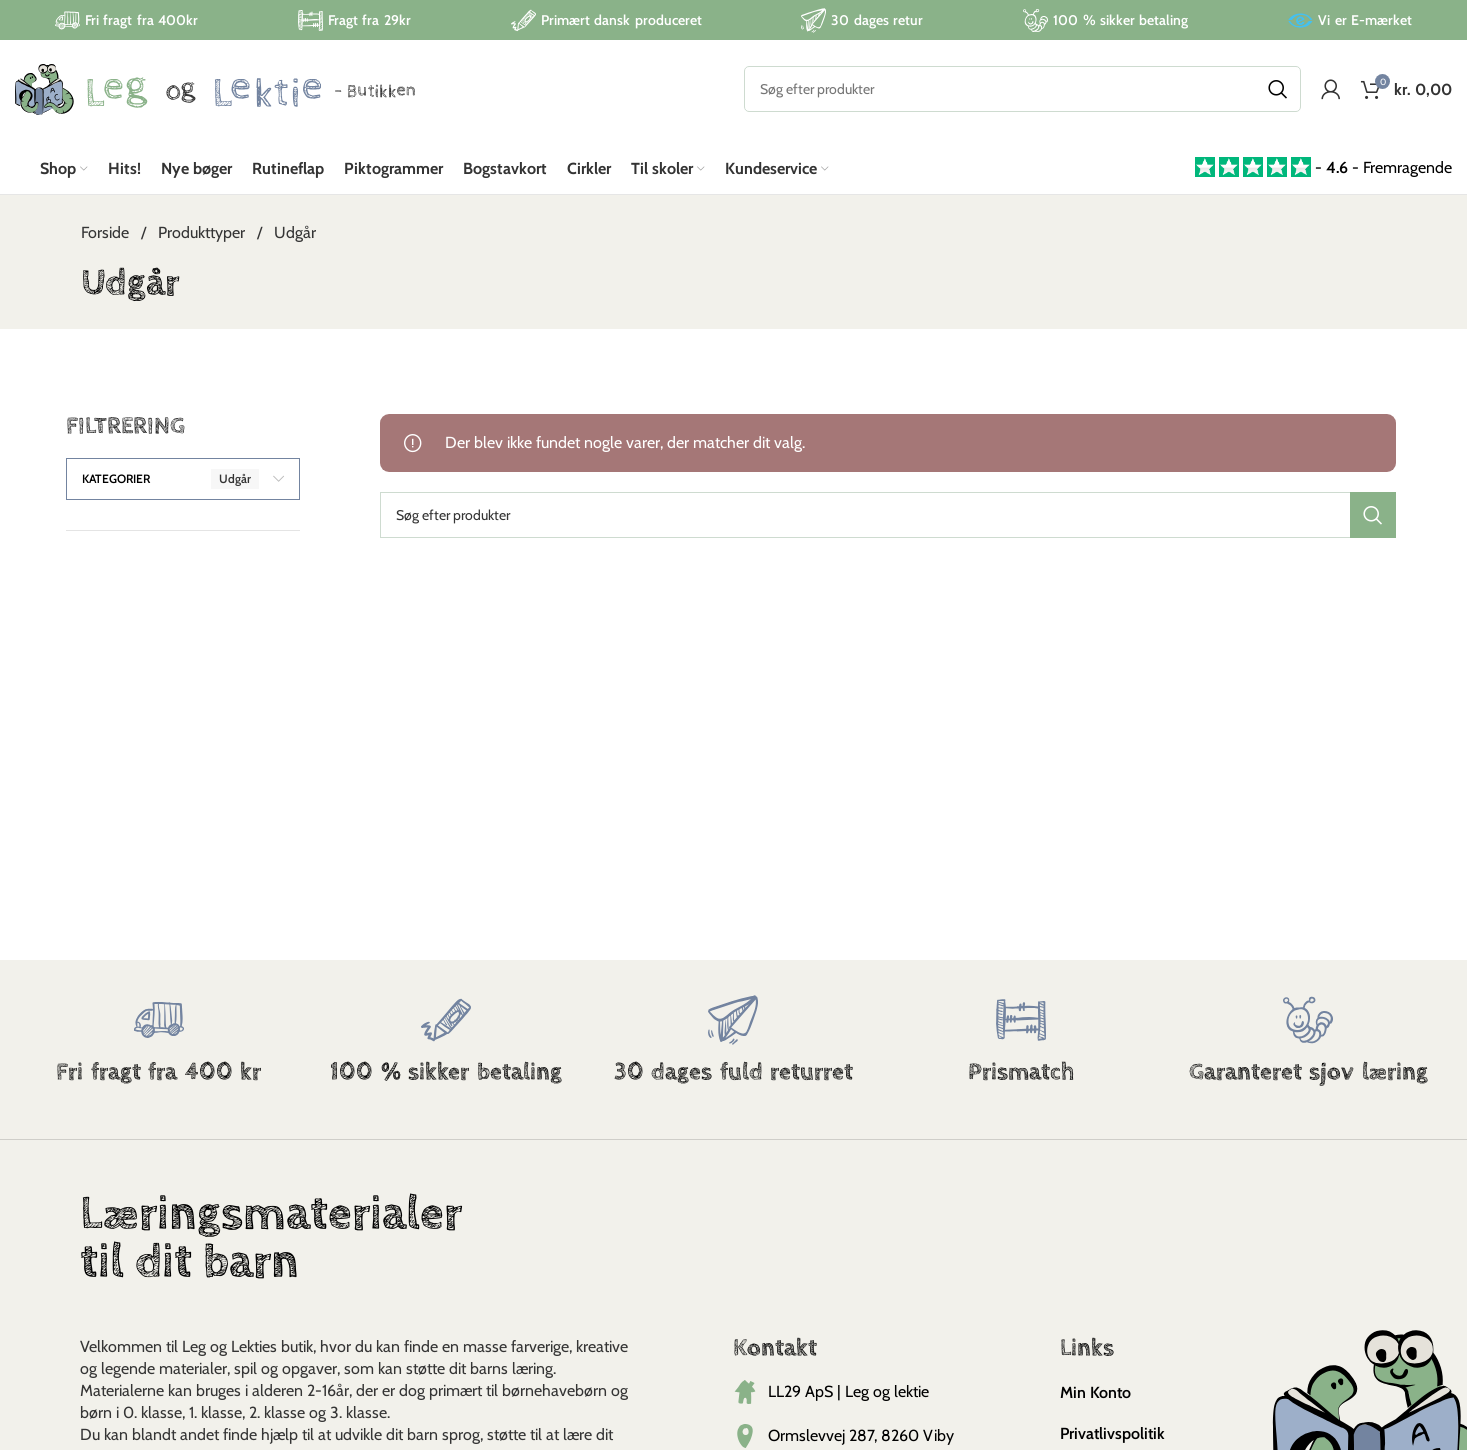 The image size is (1482, 1450). I want to click on Produkttyper, so click(203, 233).